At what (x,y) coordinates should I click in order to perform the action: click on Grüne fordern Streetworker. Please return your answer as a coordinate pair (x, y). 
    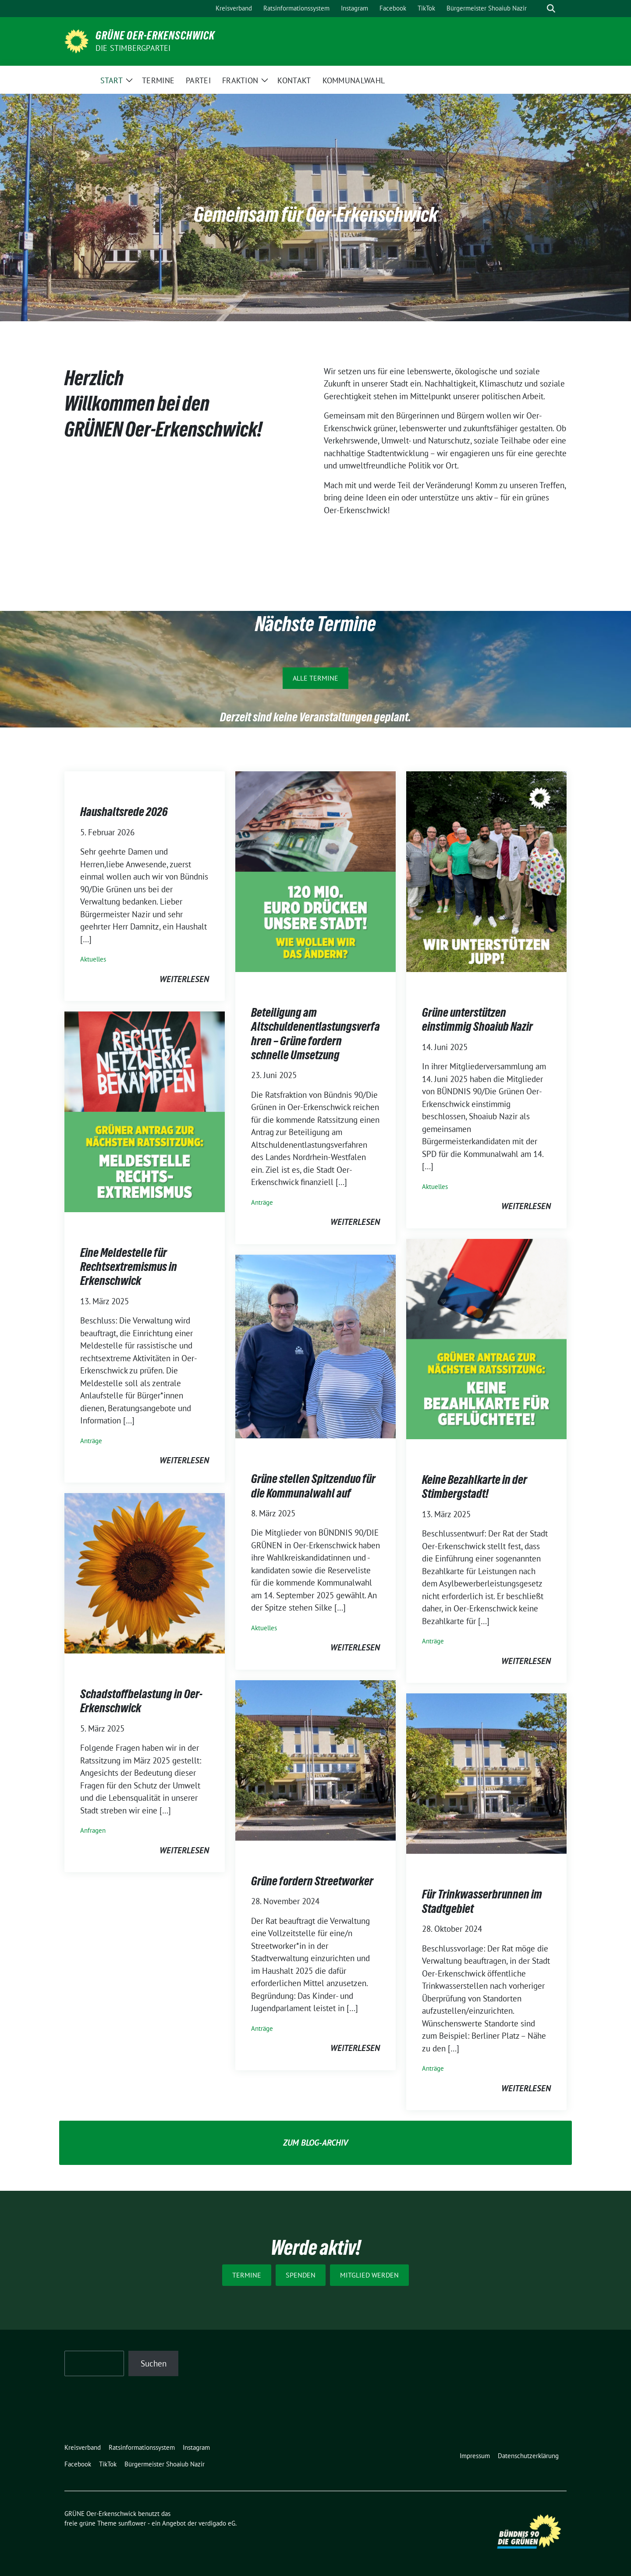
    Looking at the image, I should click on (312, 1881).